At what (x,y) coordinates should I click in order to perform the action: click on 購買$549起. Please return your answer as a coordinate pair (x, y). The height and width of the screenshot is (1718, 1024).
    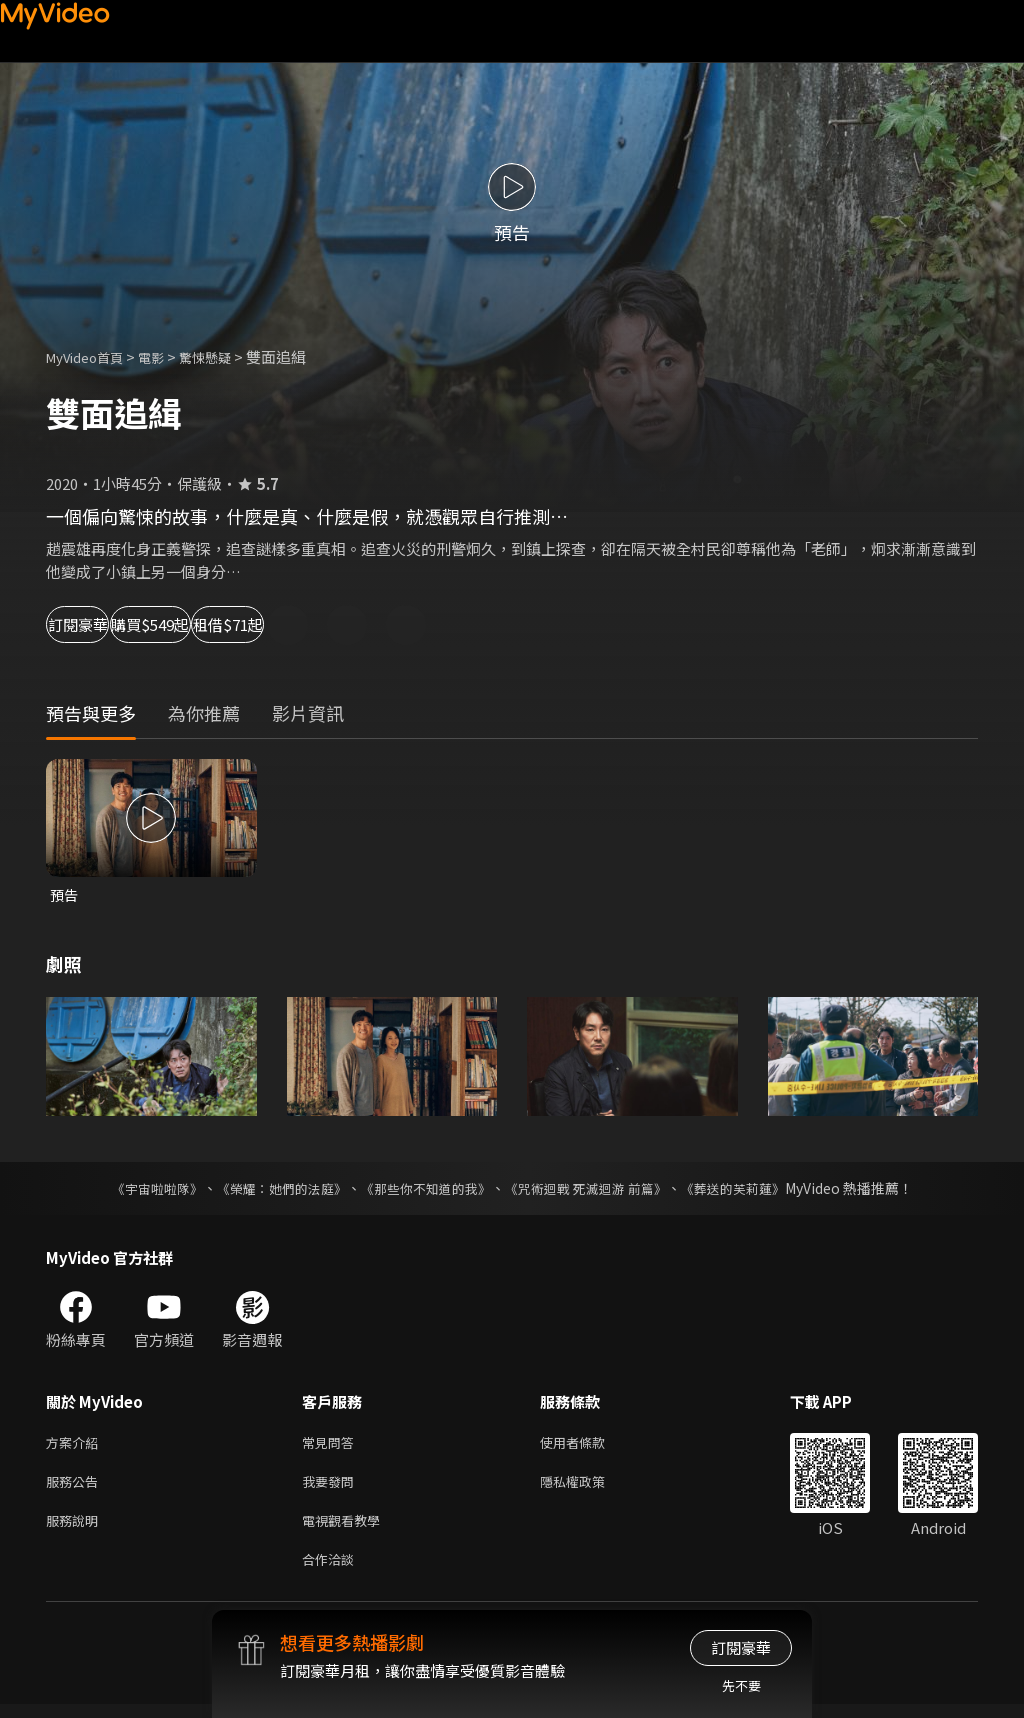
    Looking at the image, I should click on (236, 624).